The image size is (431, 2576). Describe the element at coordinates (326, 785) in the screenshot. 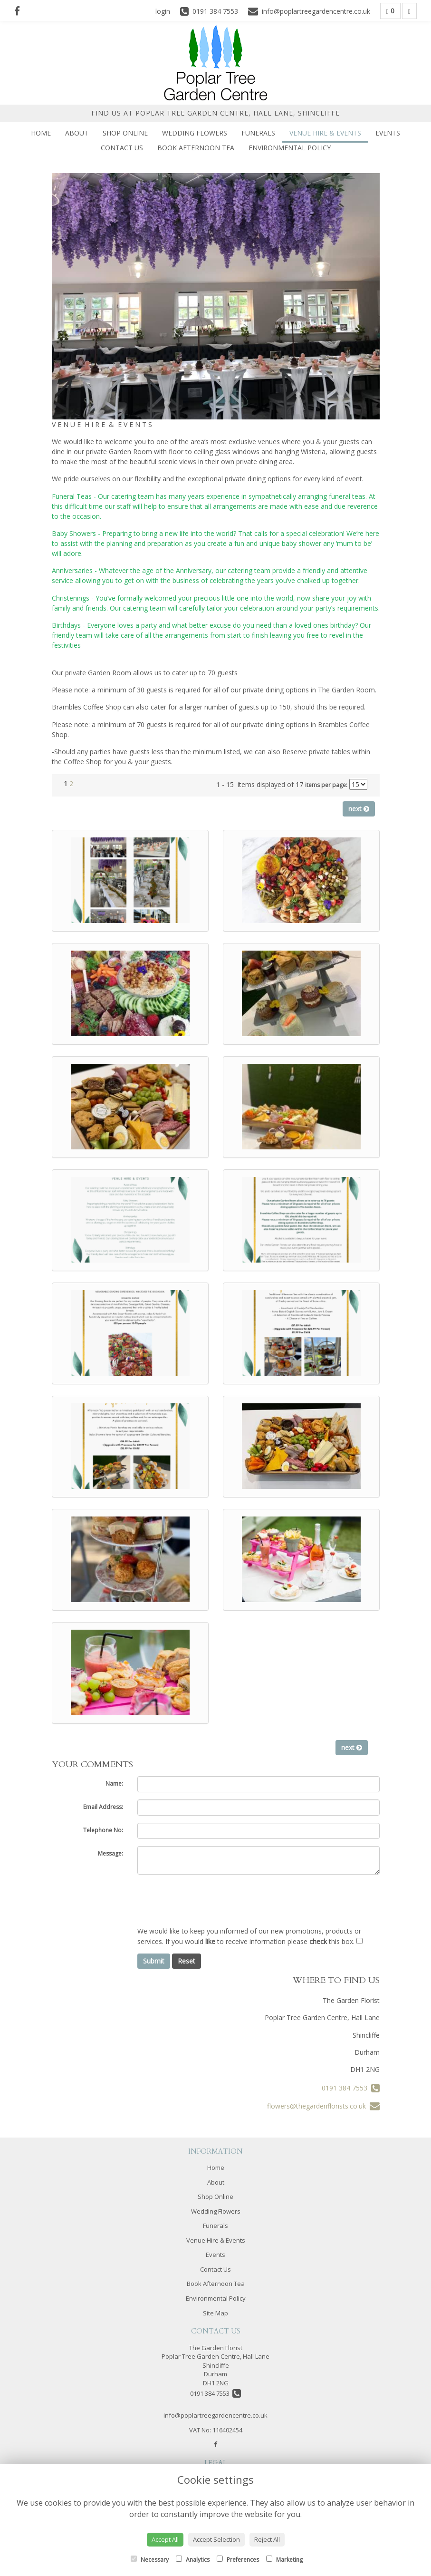

I see `items per page:` at that location.